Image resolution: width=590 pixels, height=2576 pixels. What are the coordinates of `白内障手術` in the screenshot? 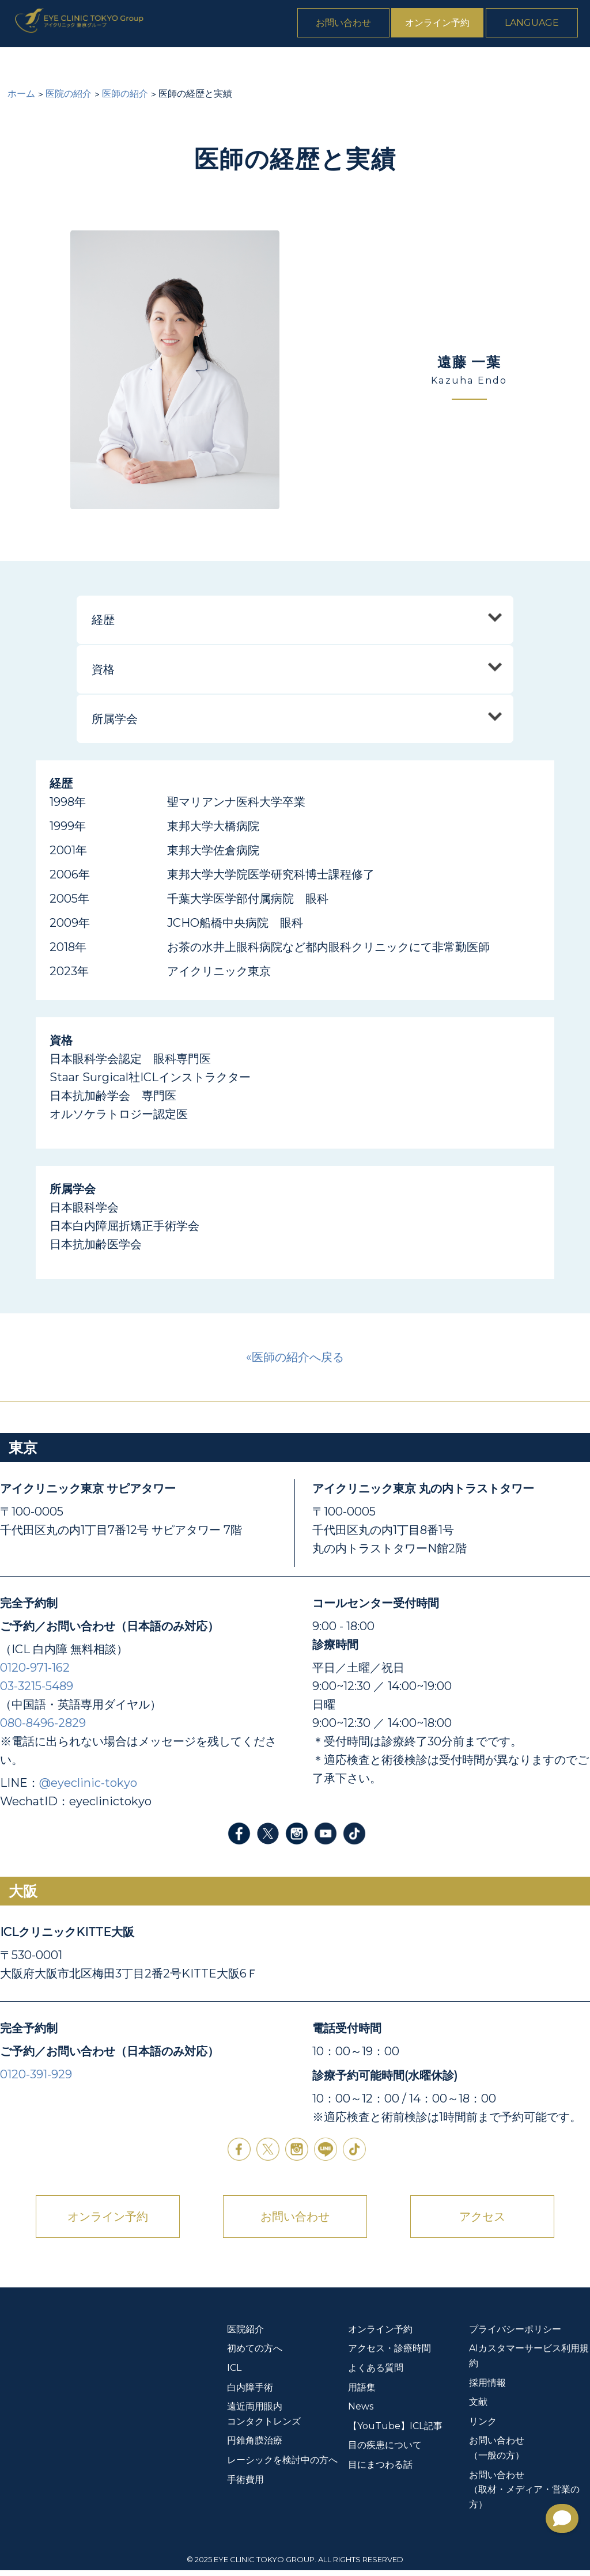 It's located at (182, 63).